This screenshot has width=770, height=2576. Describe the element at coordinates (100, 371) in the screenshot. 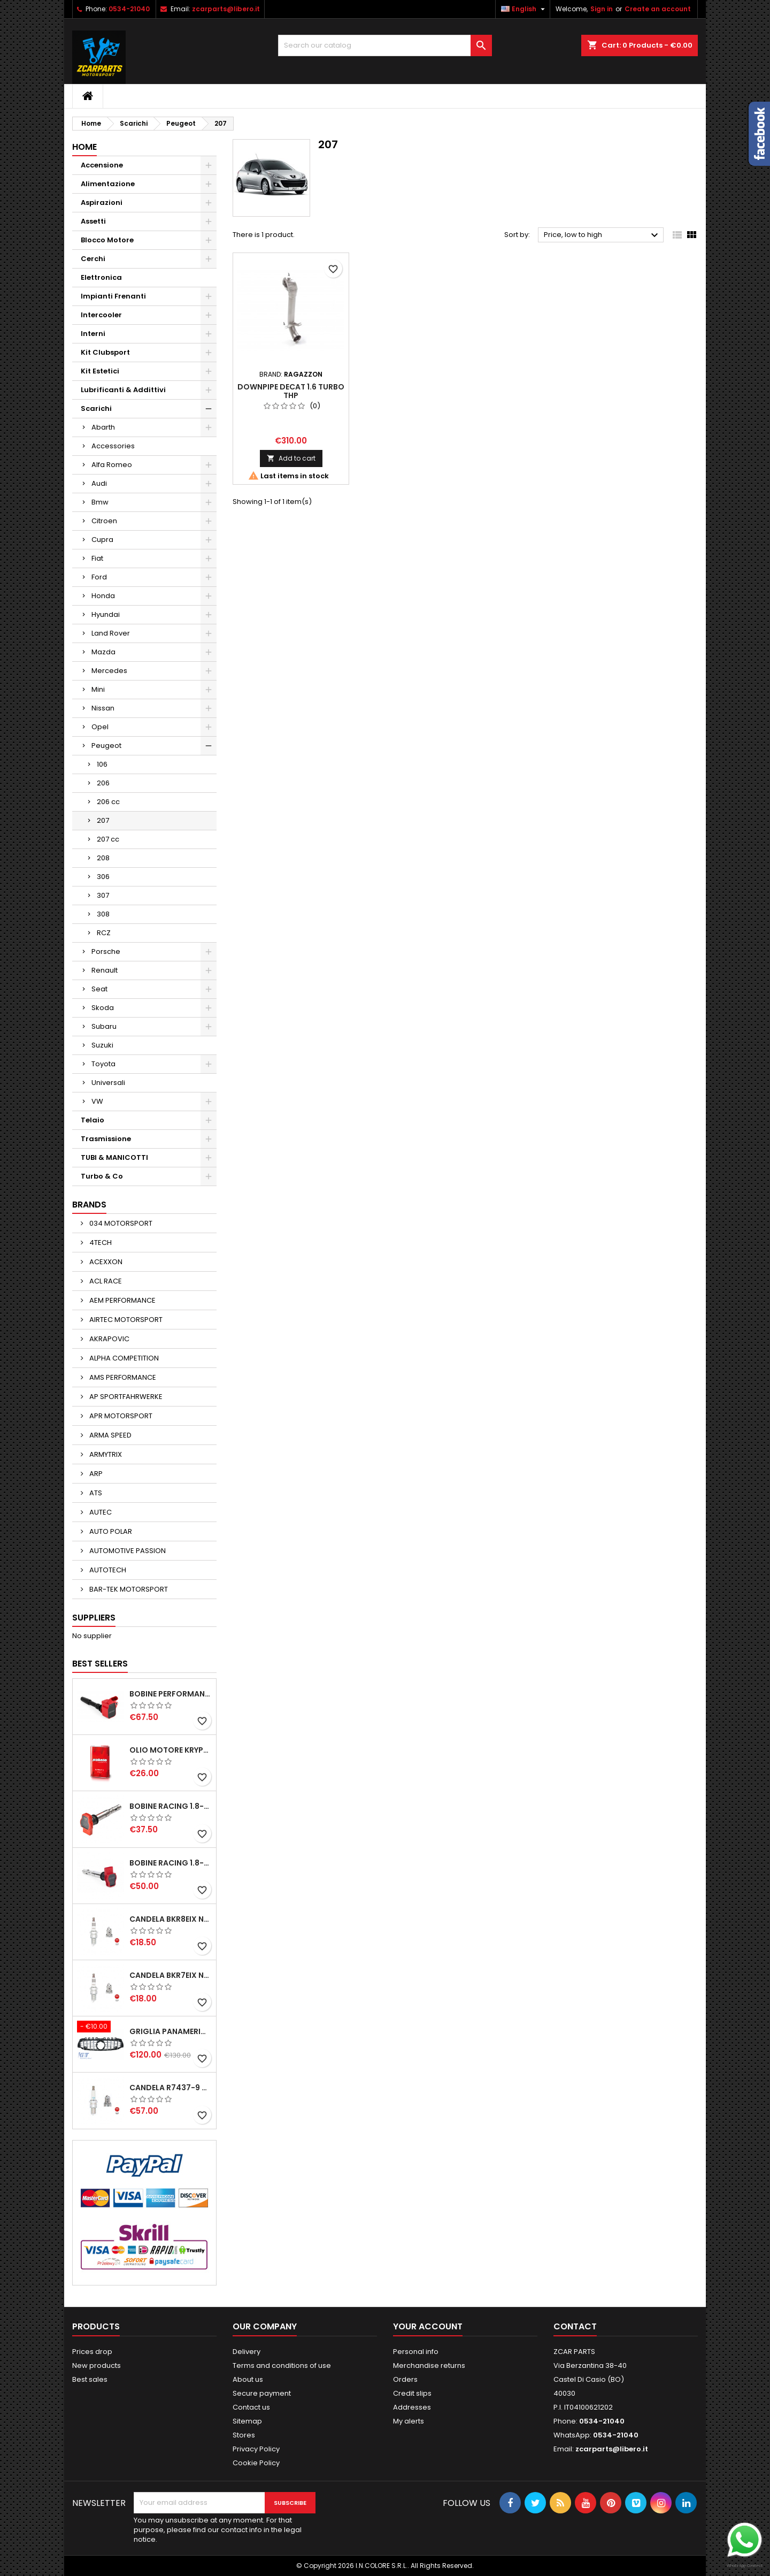

I see `Kit Estetici` at that location.